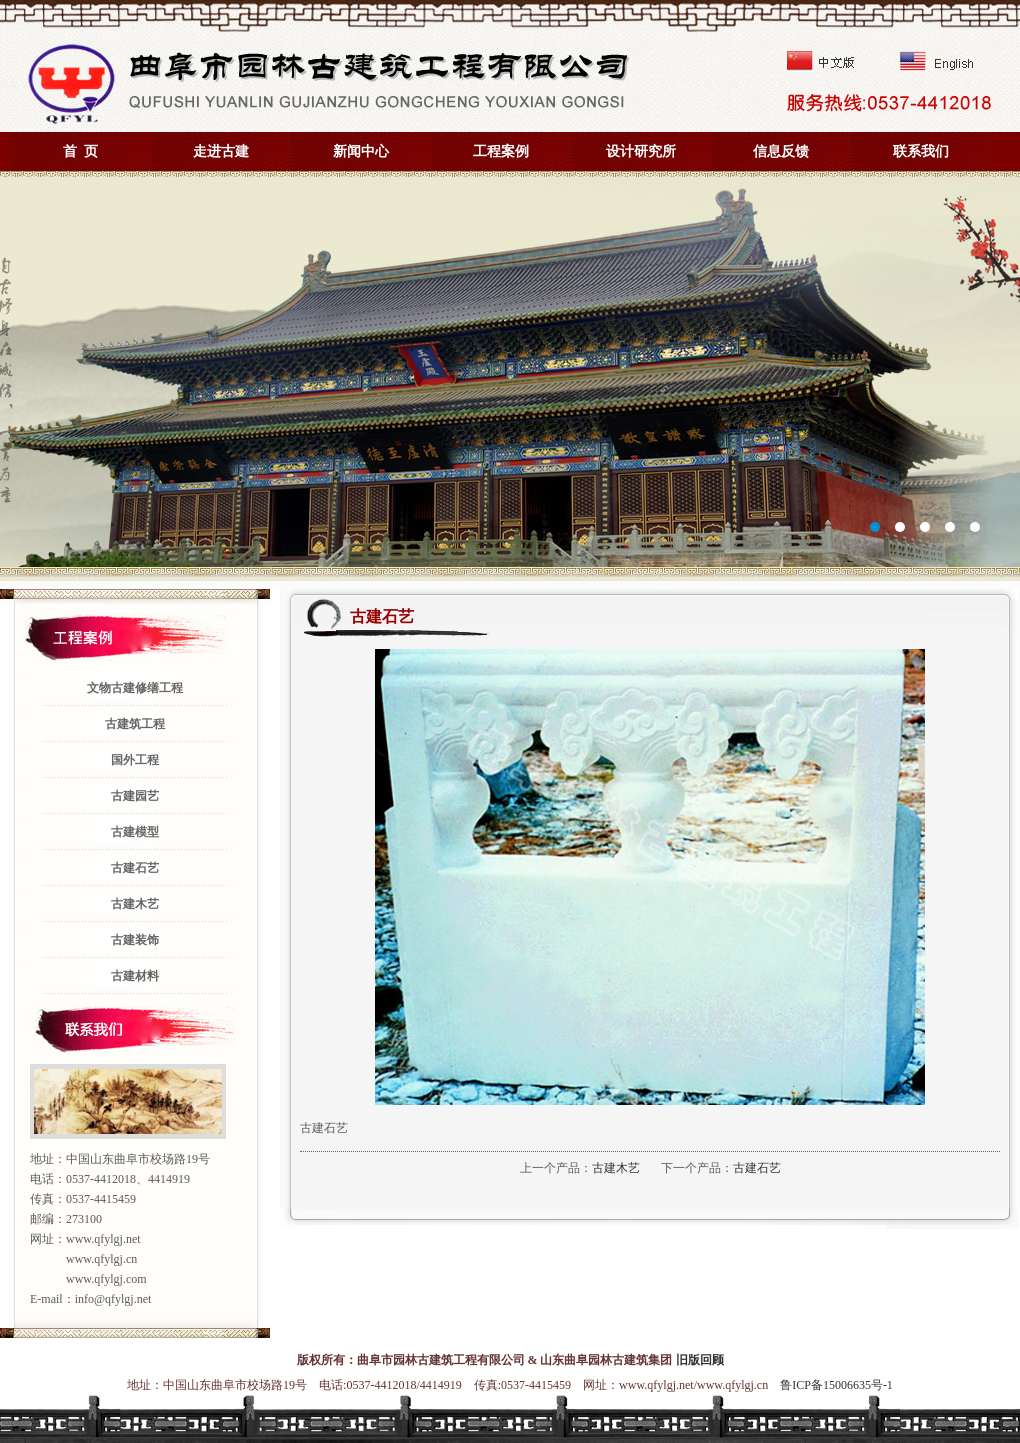 Image resolution: width=1020 pixels, height=1443 pixels. Describe the element at coordinates (700, 1360) in the screenshot. I see `旧版回顾` at that location.